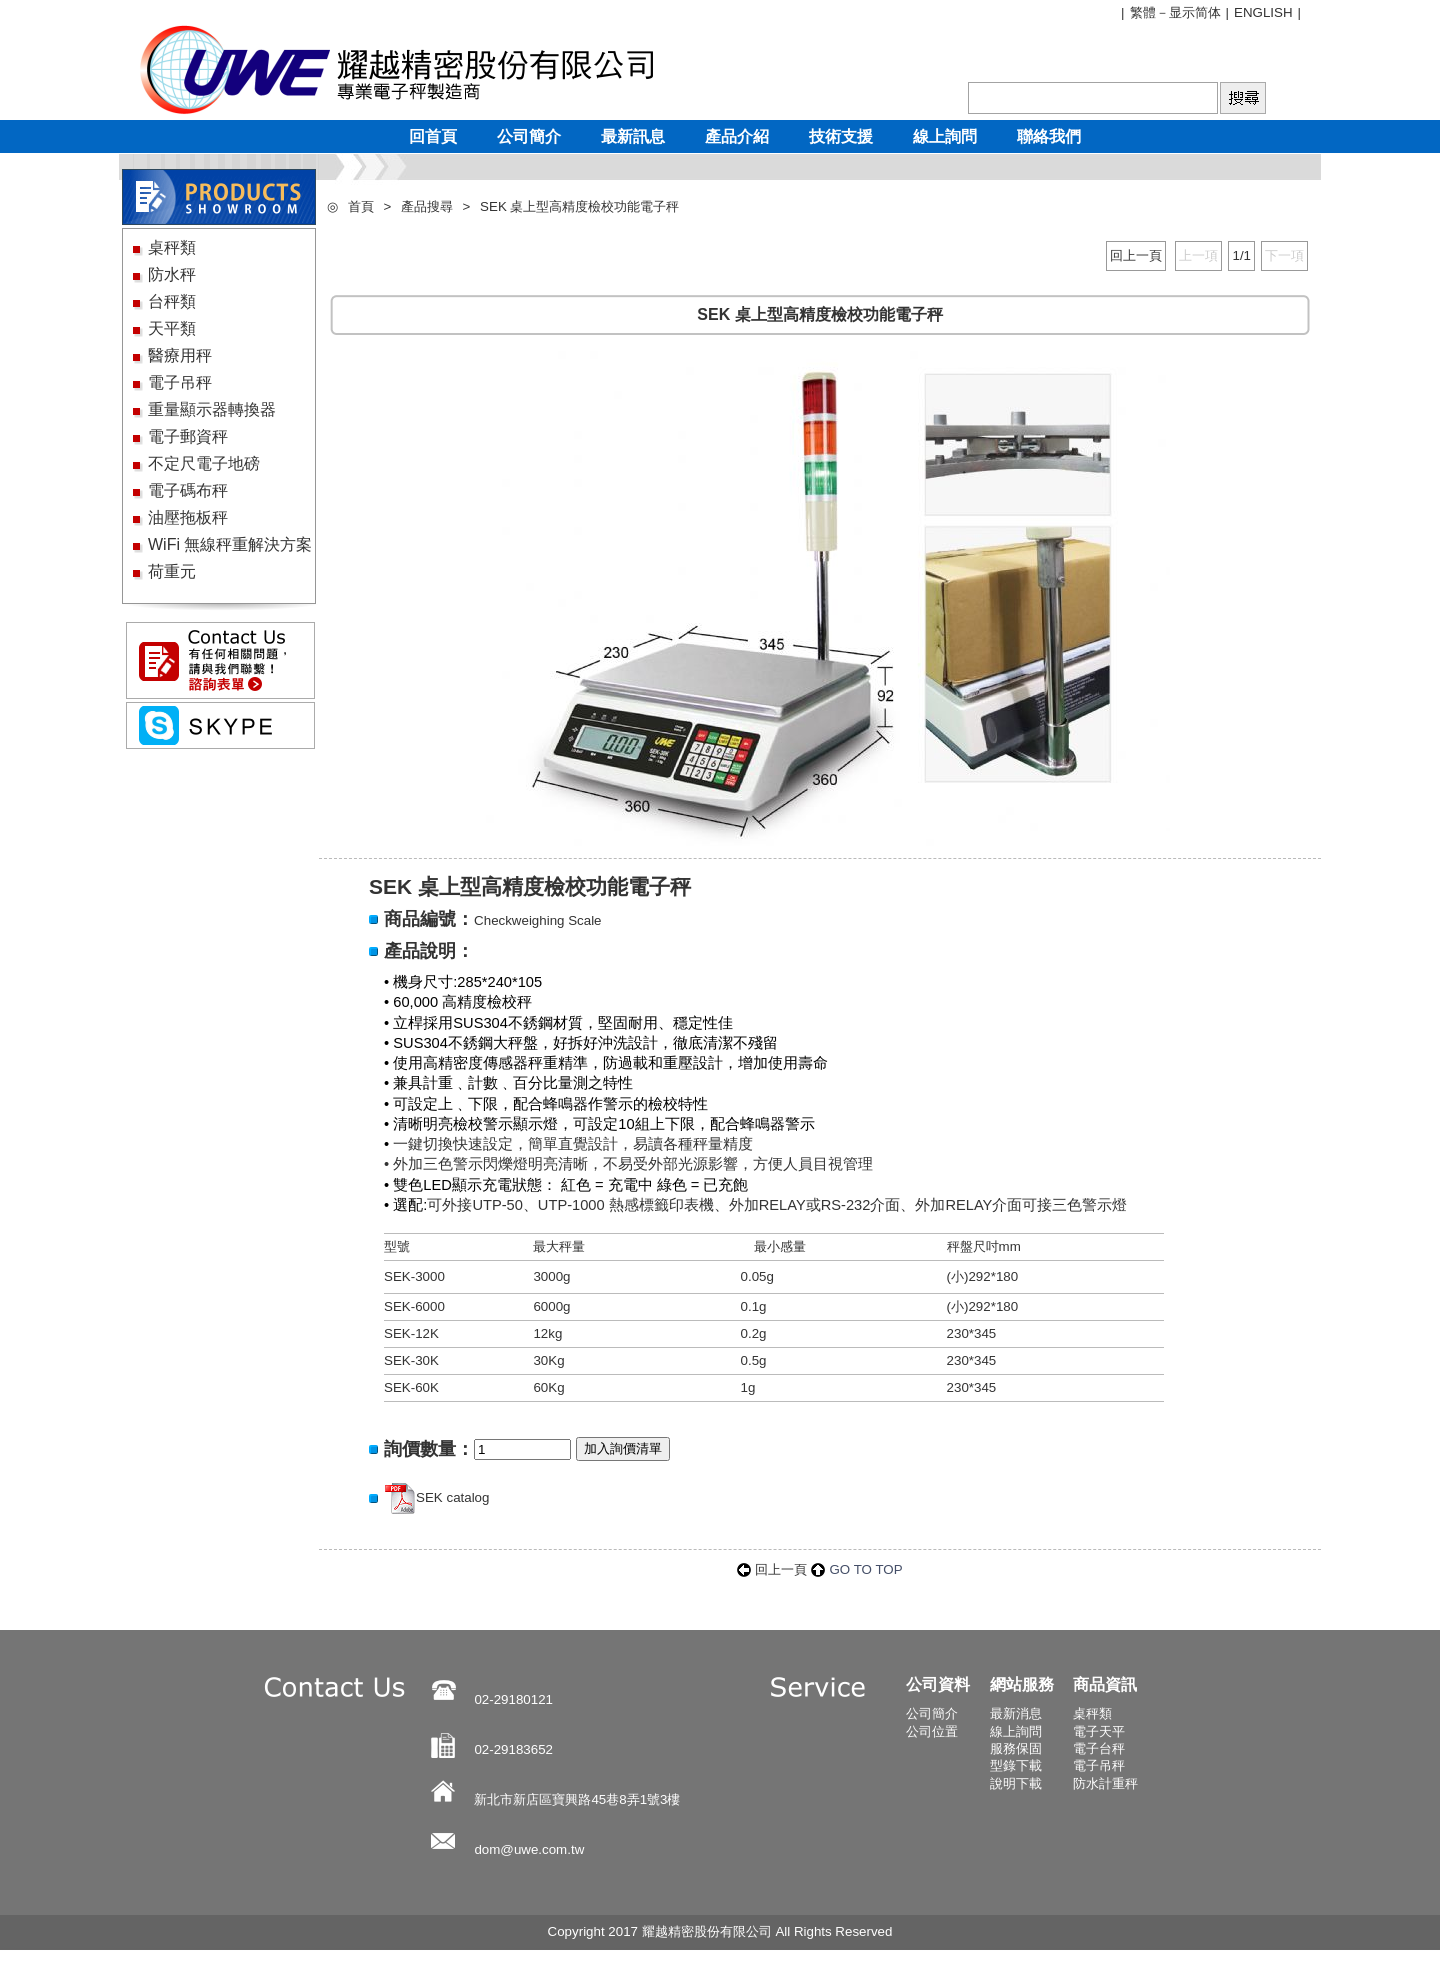  Describe the element at coordinates (452, 1497) in the screenshot. I see `SEK catalog` at that location.